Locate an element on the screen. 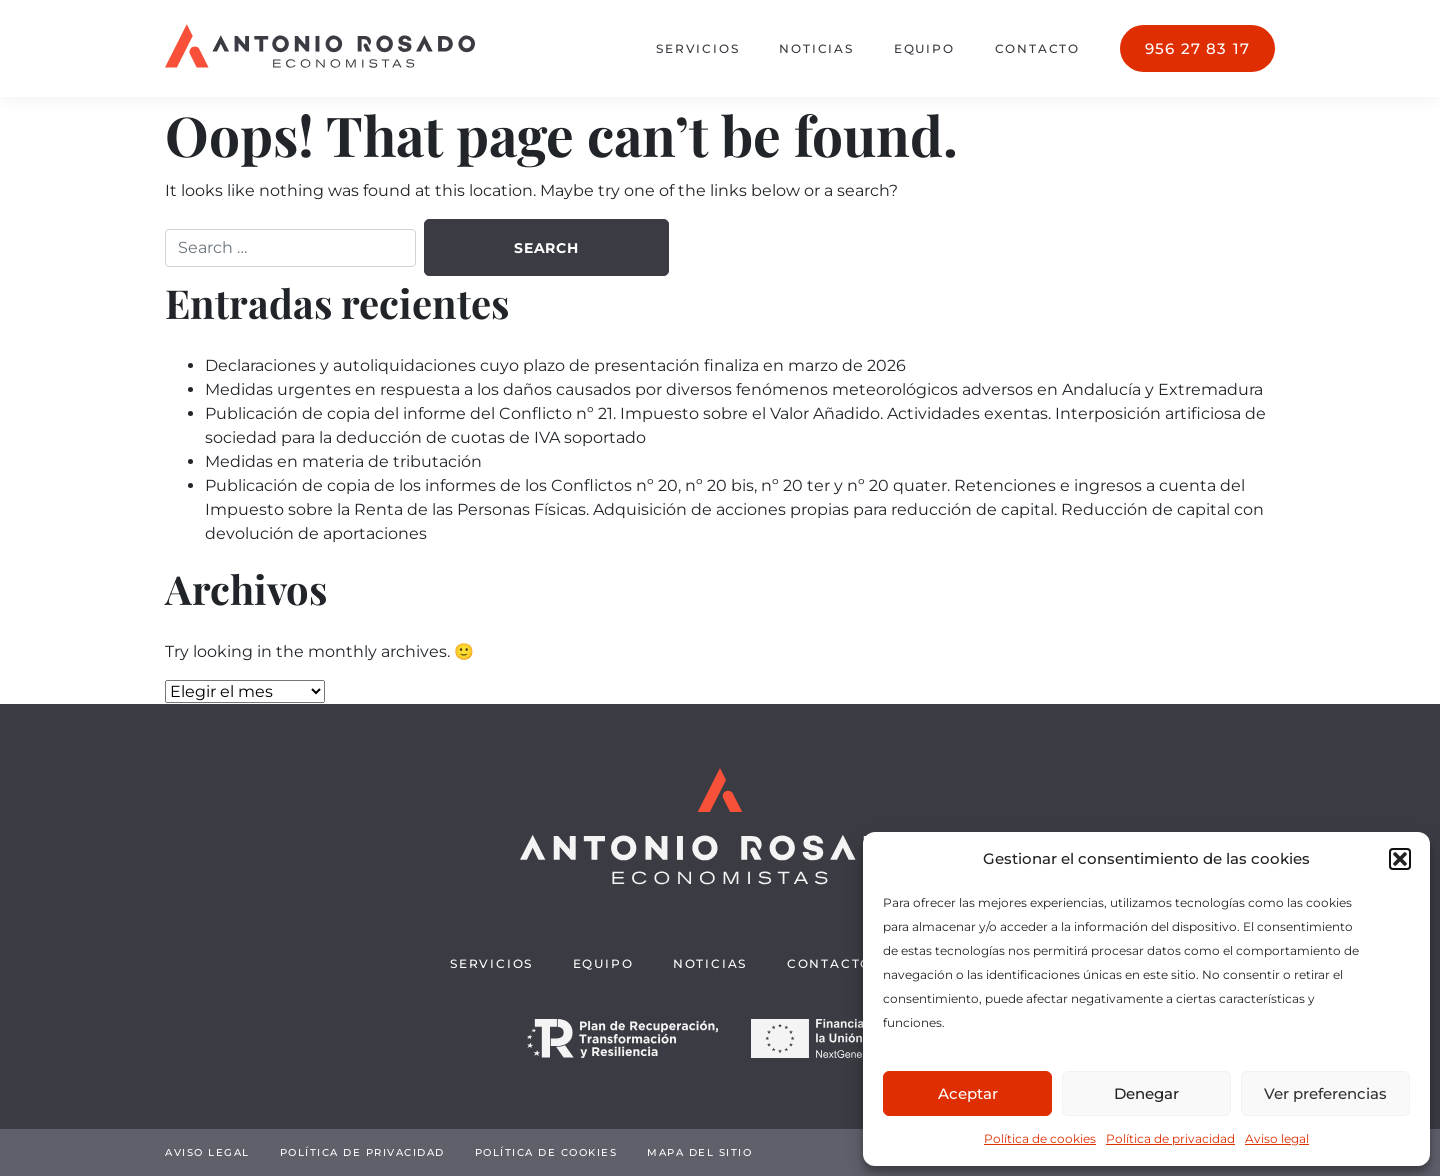  956 27 83 17 is located at coordinates (1197, 48).